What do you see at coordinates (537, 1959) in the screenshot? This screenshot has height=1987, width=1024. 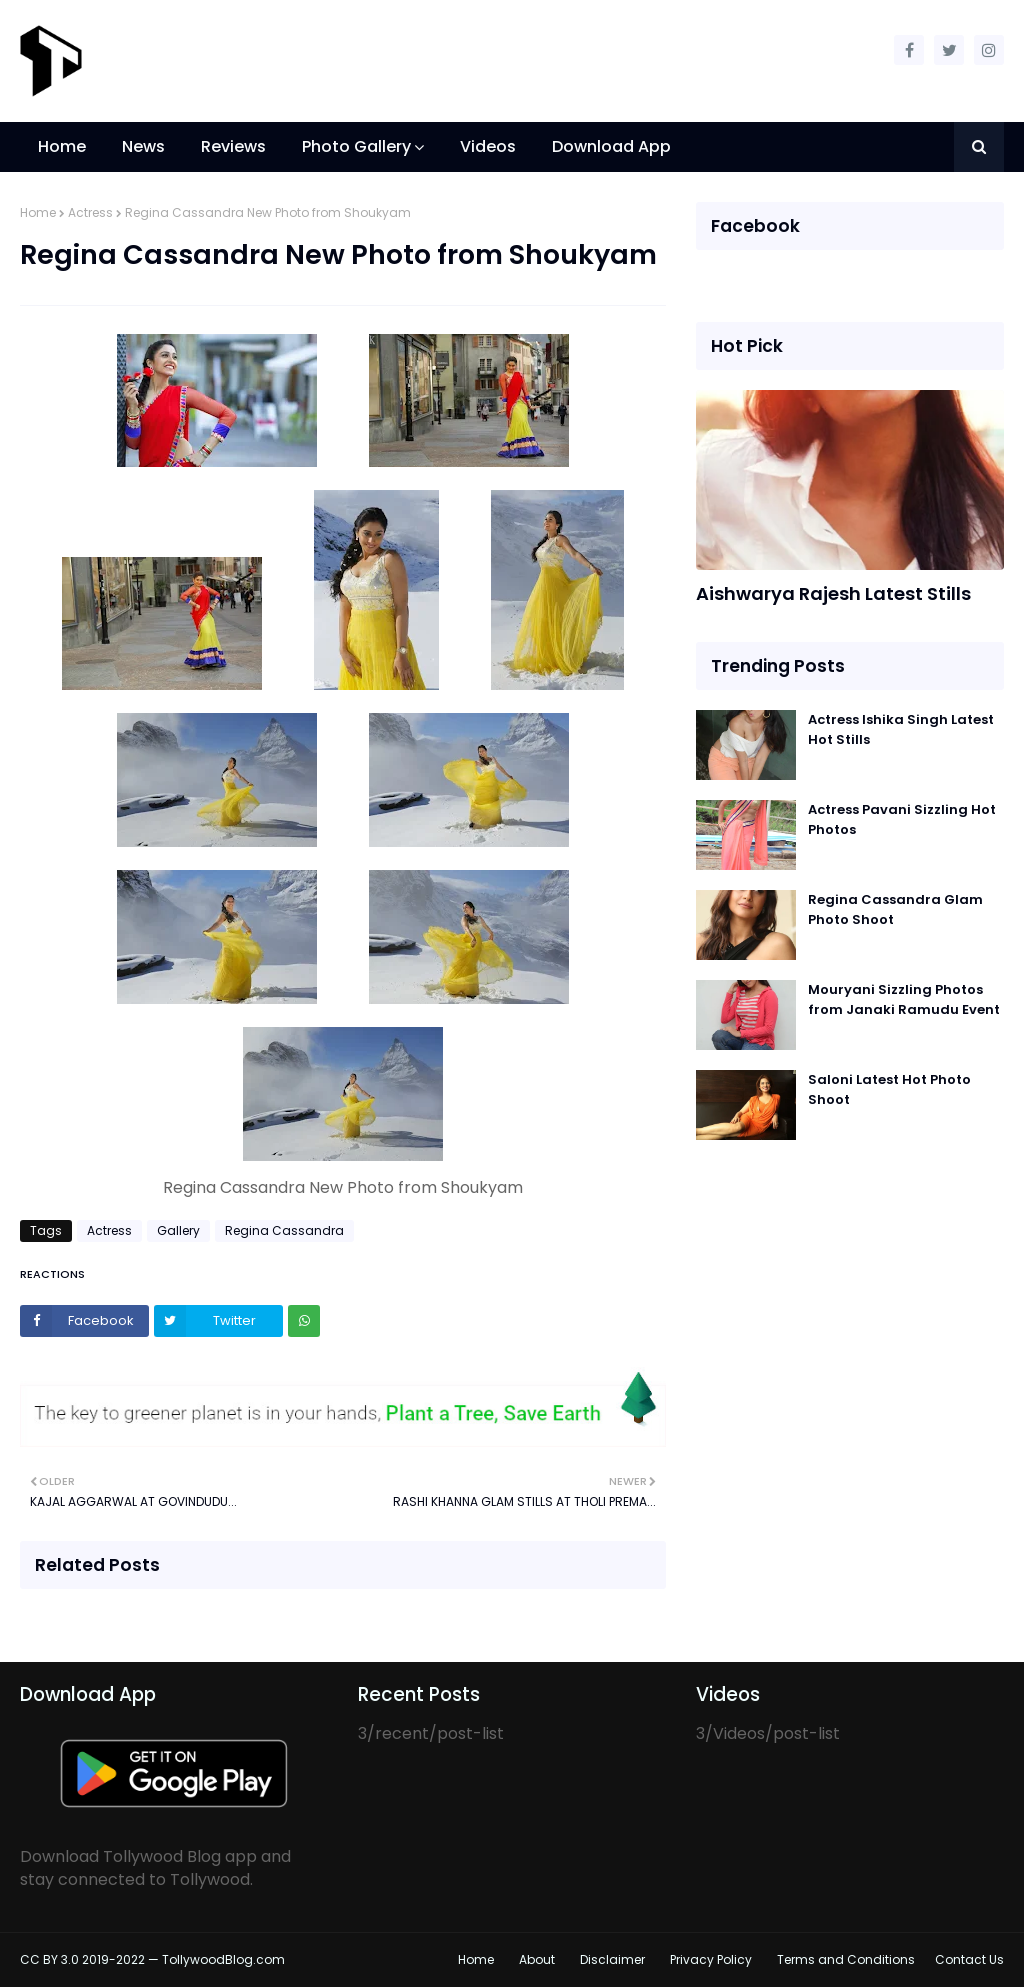 I see `About` at bounding box center [537, 1959].